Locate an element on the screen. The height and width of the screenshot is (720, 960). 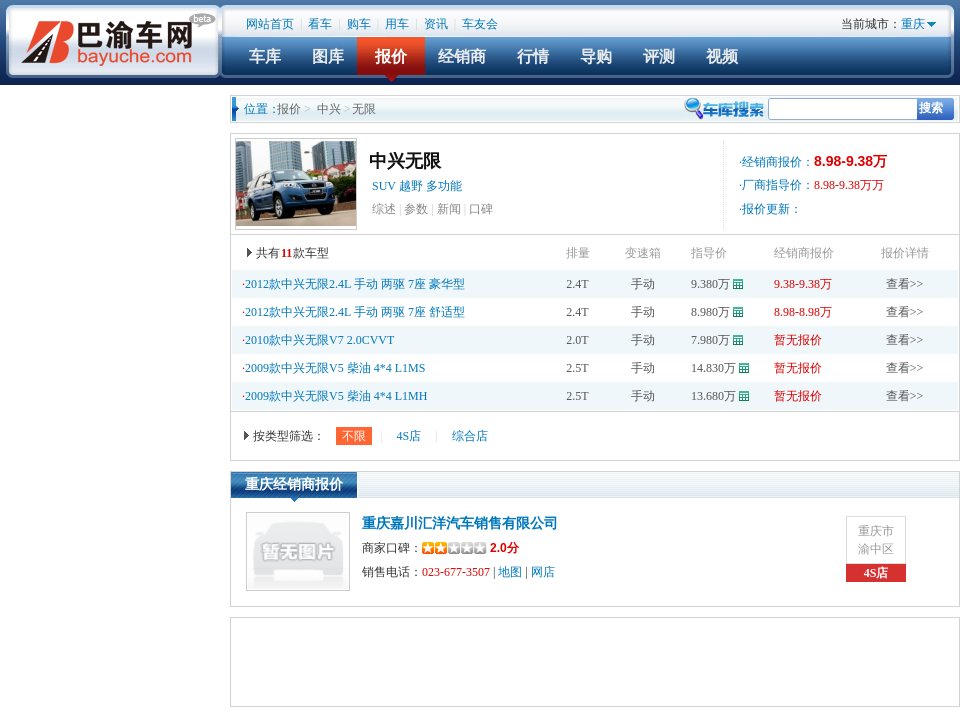
车库 is located at coordinates (265, 56).